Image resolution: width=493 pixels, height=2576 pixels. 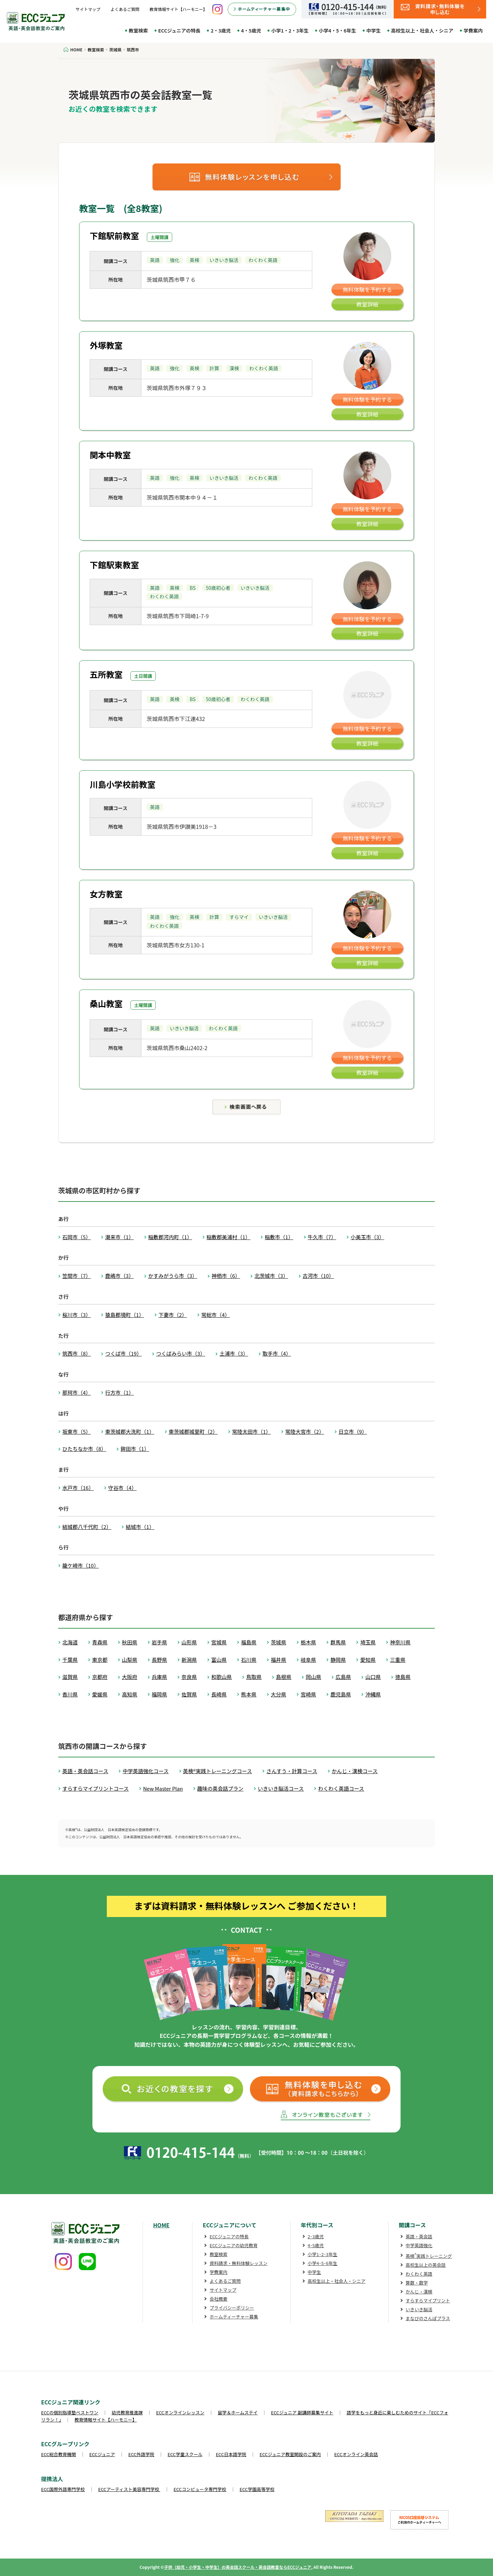 What do you see at coordinates (100, 1642) in the screenshot?
I see `青森県` at bounding box center [100, 1642].